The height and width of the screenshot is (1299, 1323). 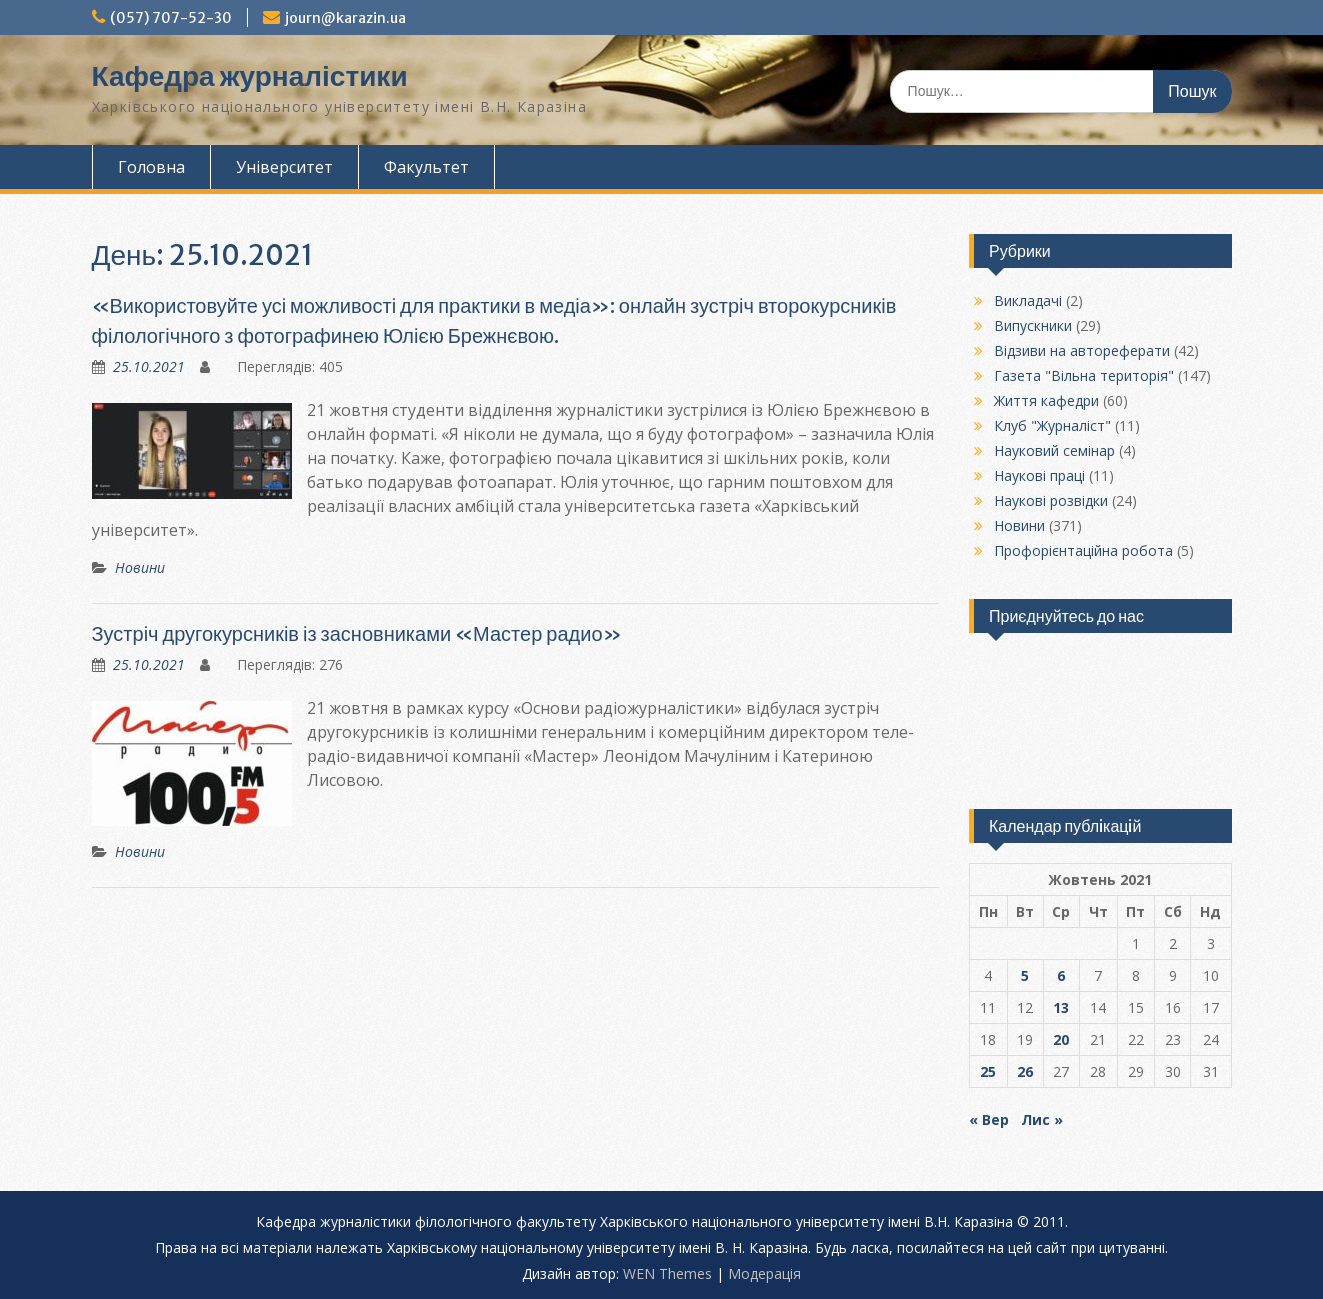 I want to click on 26 [Записи оприлюднені 26.10.2021], so click(x=1025, y=1071).